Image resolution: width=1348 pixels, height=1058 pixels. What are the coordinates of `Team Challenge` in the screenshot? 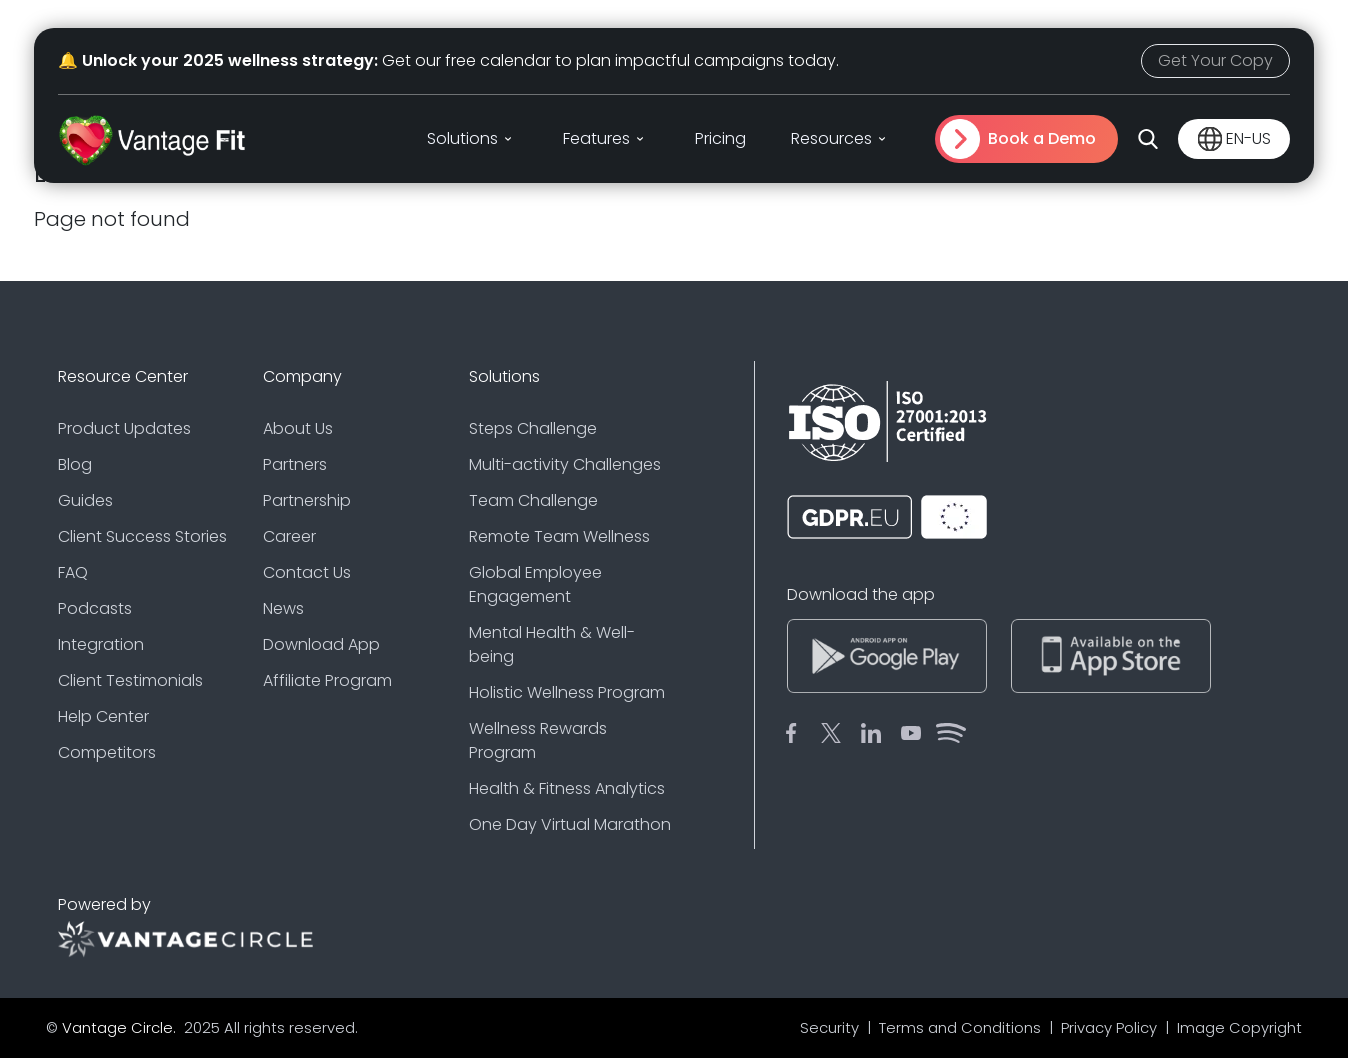 It's located at (533, 500).